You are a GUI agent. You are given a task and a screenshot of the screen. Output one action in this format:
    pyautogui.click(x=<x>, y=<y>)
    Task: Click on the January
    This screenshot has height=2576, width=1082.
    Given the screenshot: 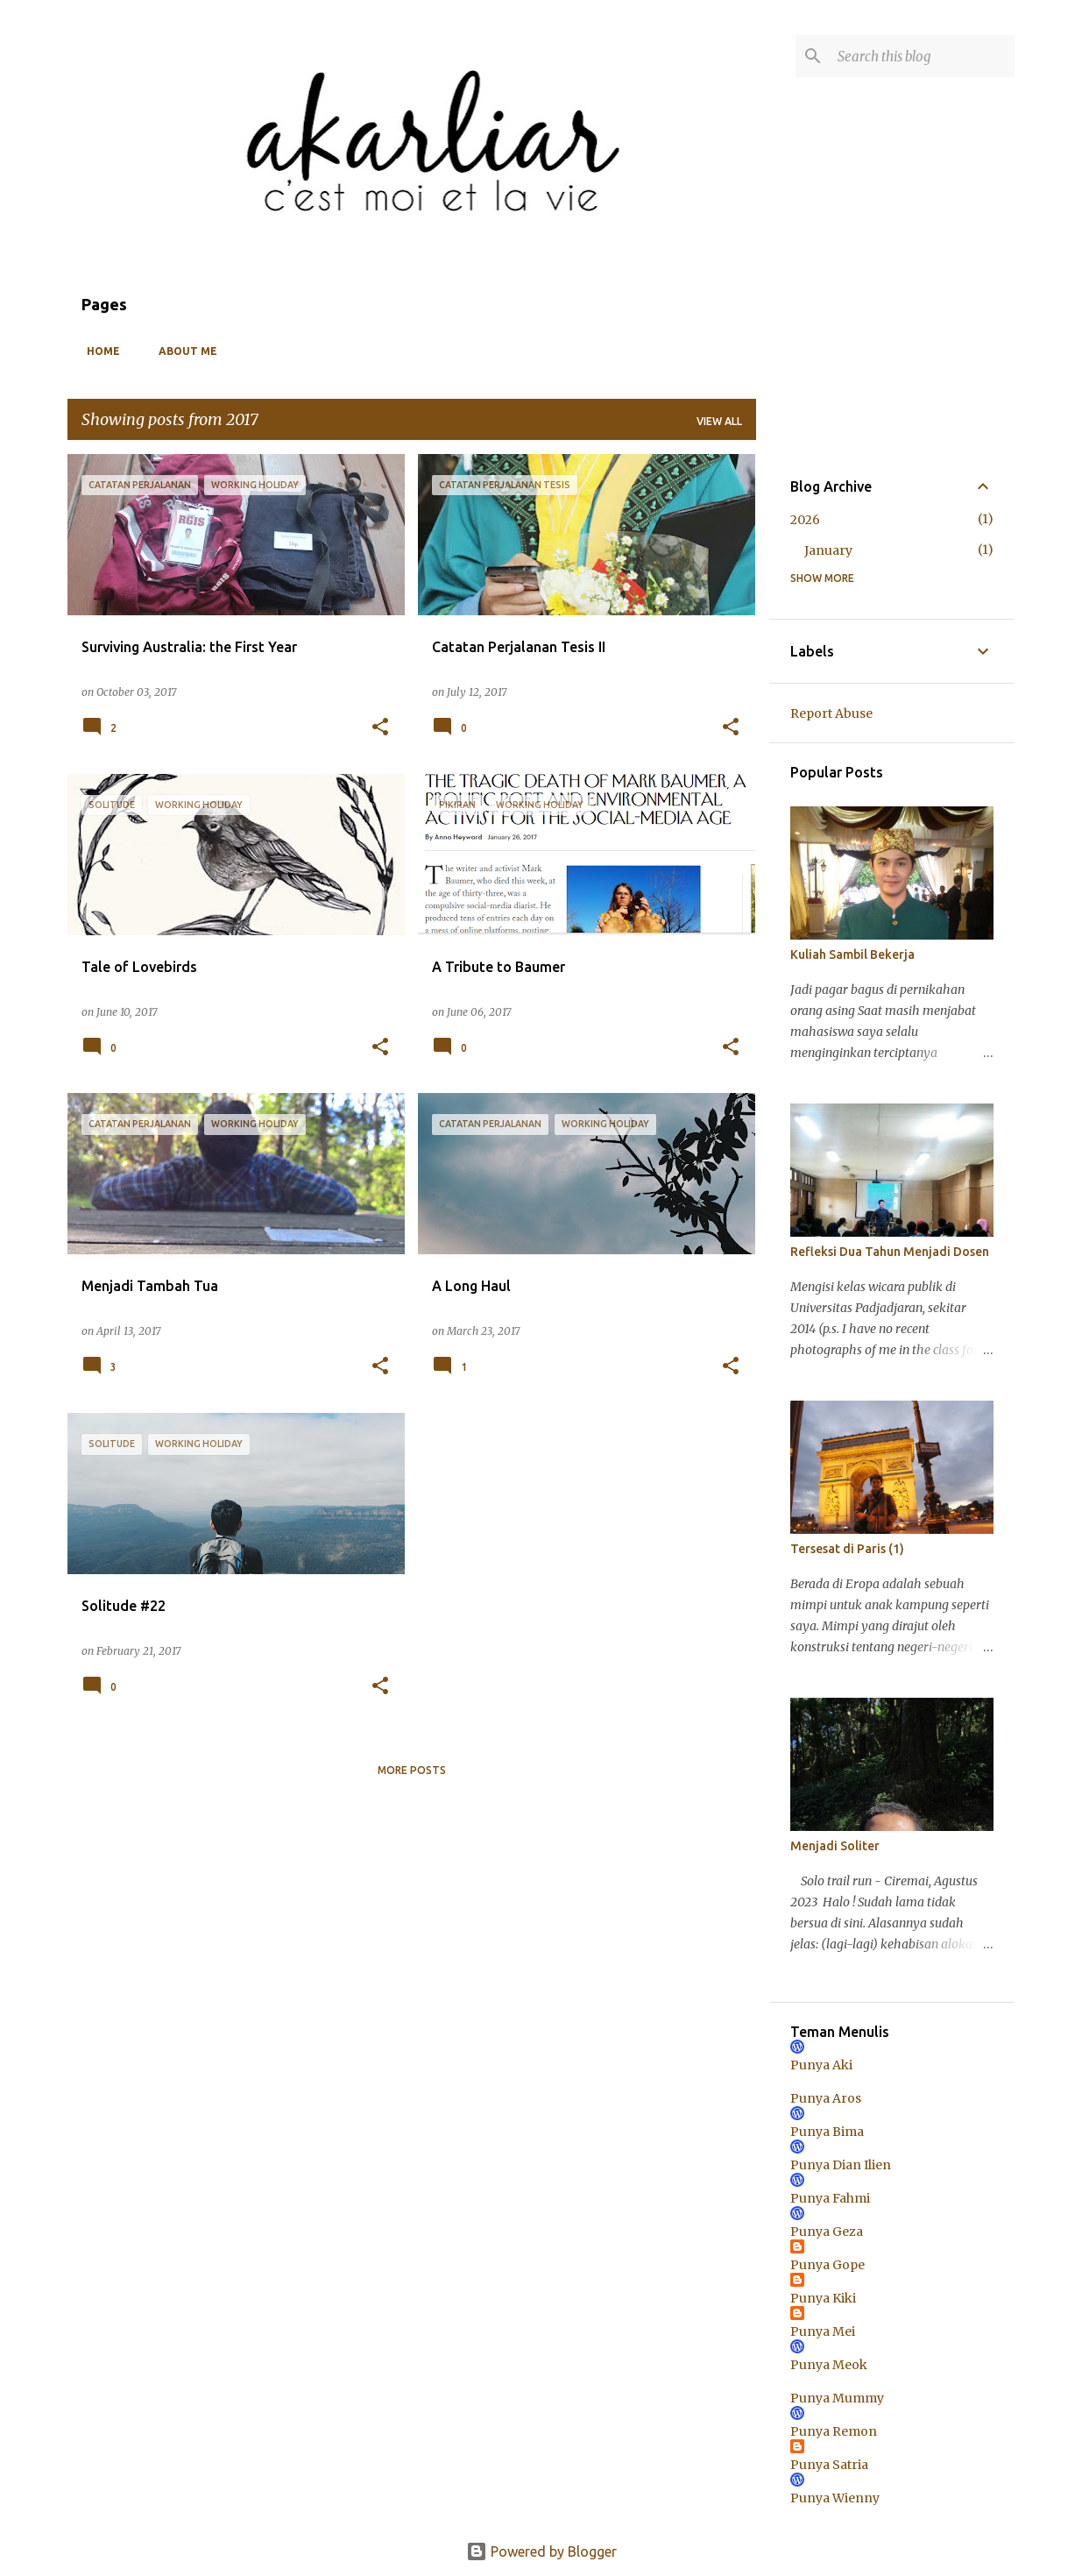 What is the action you would take?
    pyautogui.click(x=828, y=550)
    